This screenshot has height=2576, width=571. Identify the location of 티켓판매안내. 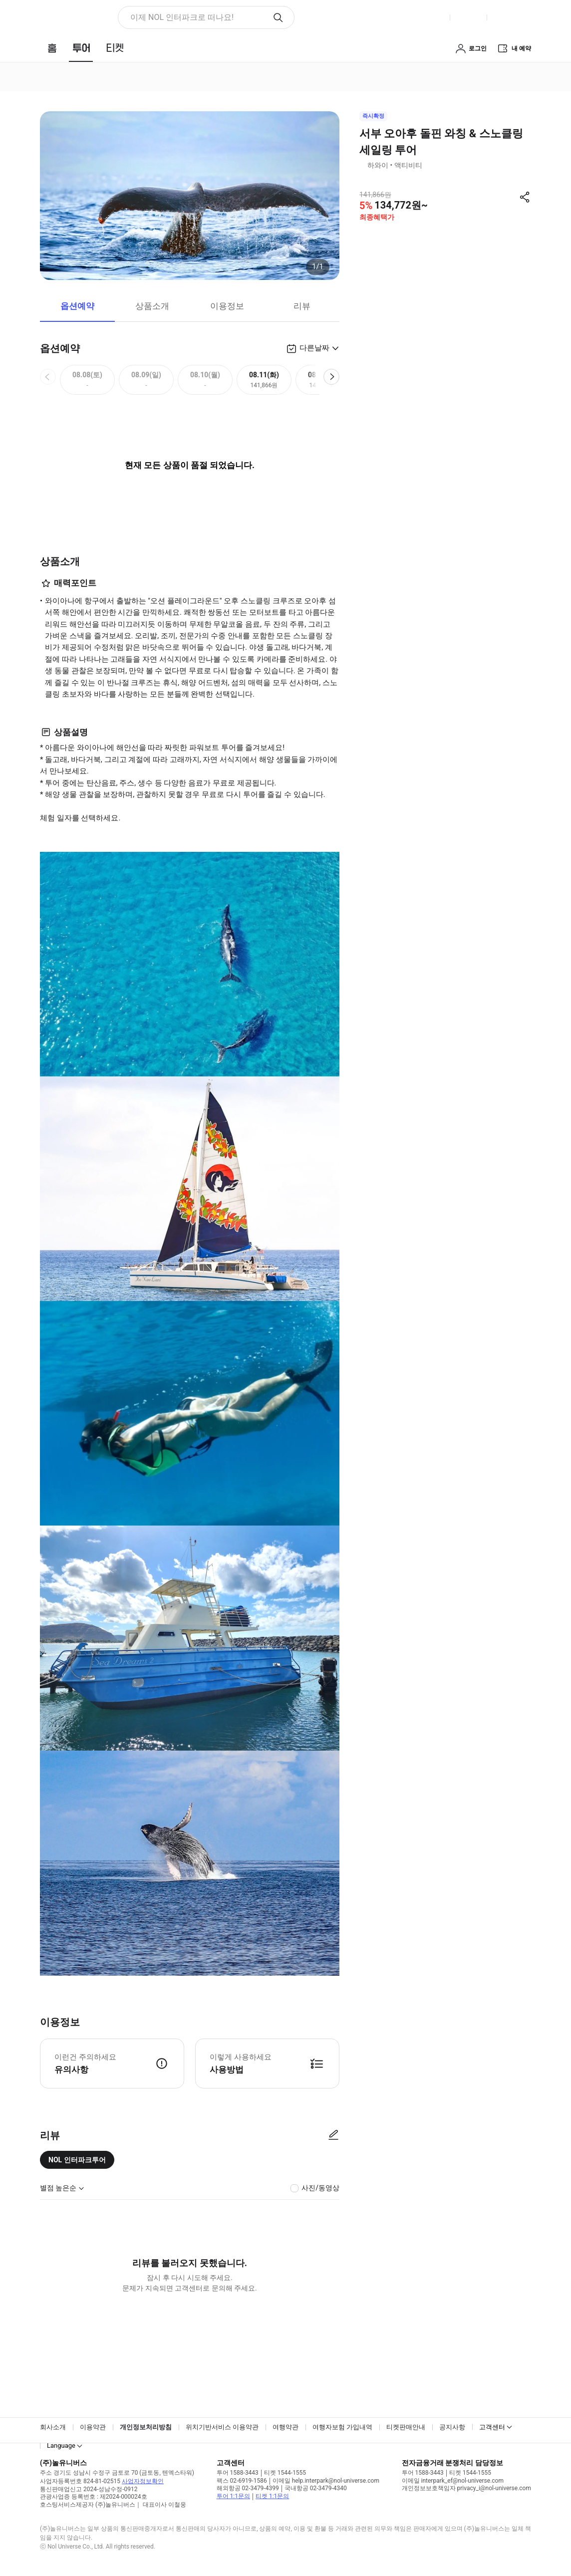
(405, 2427).